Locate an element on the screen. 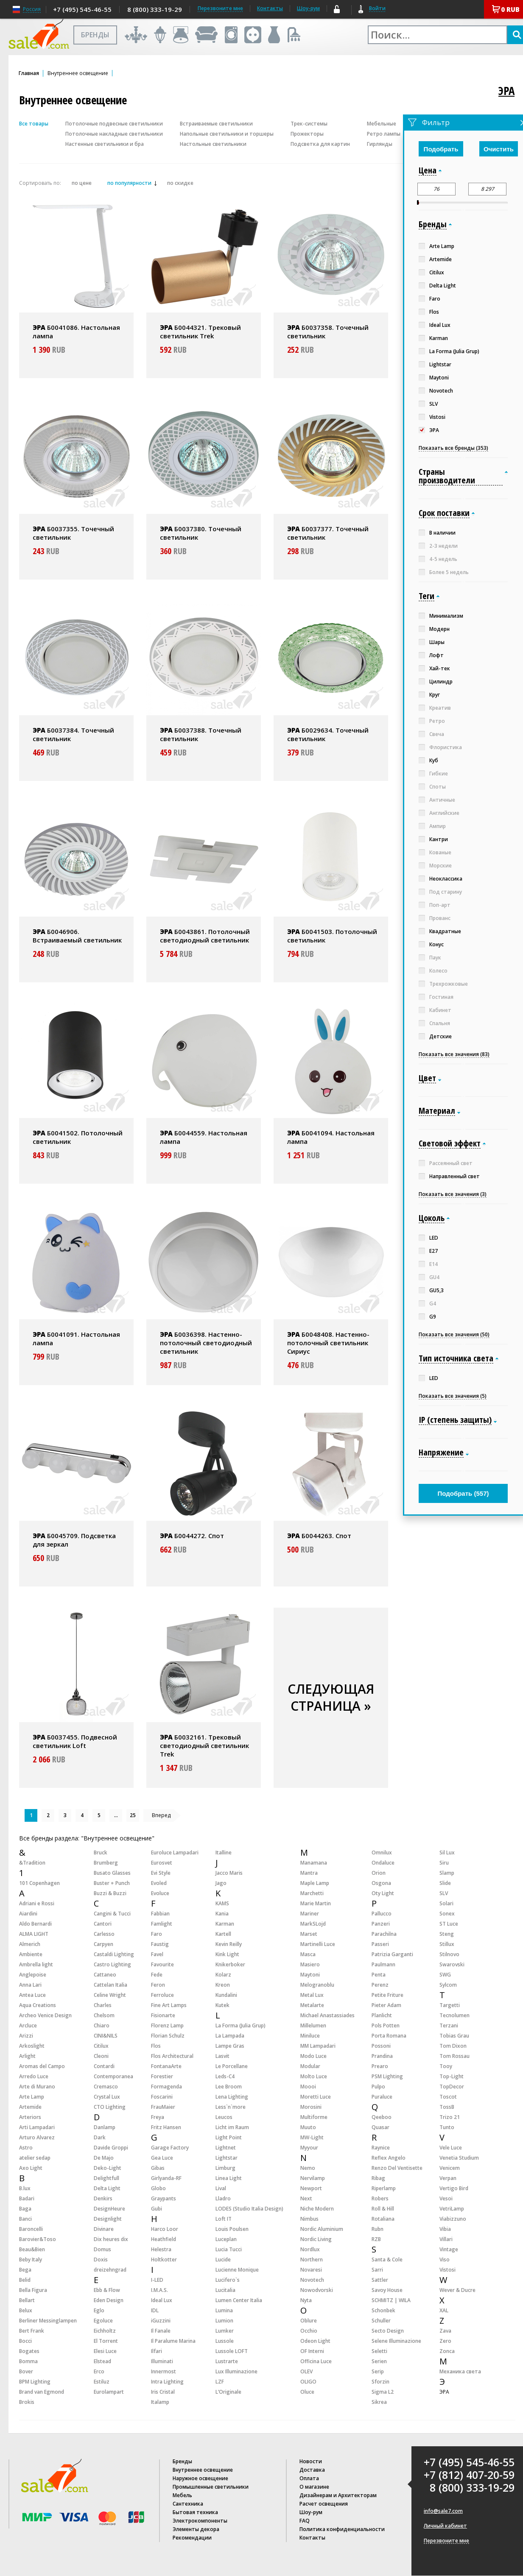  Vertigo Bird is located at coordinates (453, 2188).